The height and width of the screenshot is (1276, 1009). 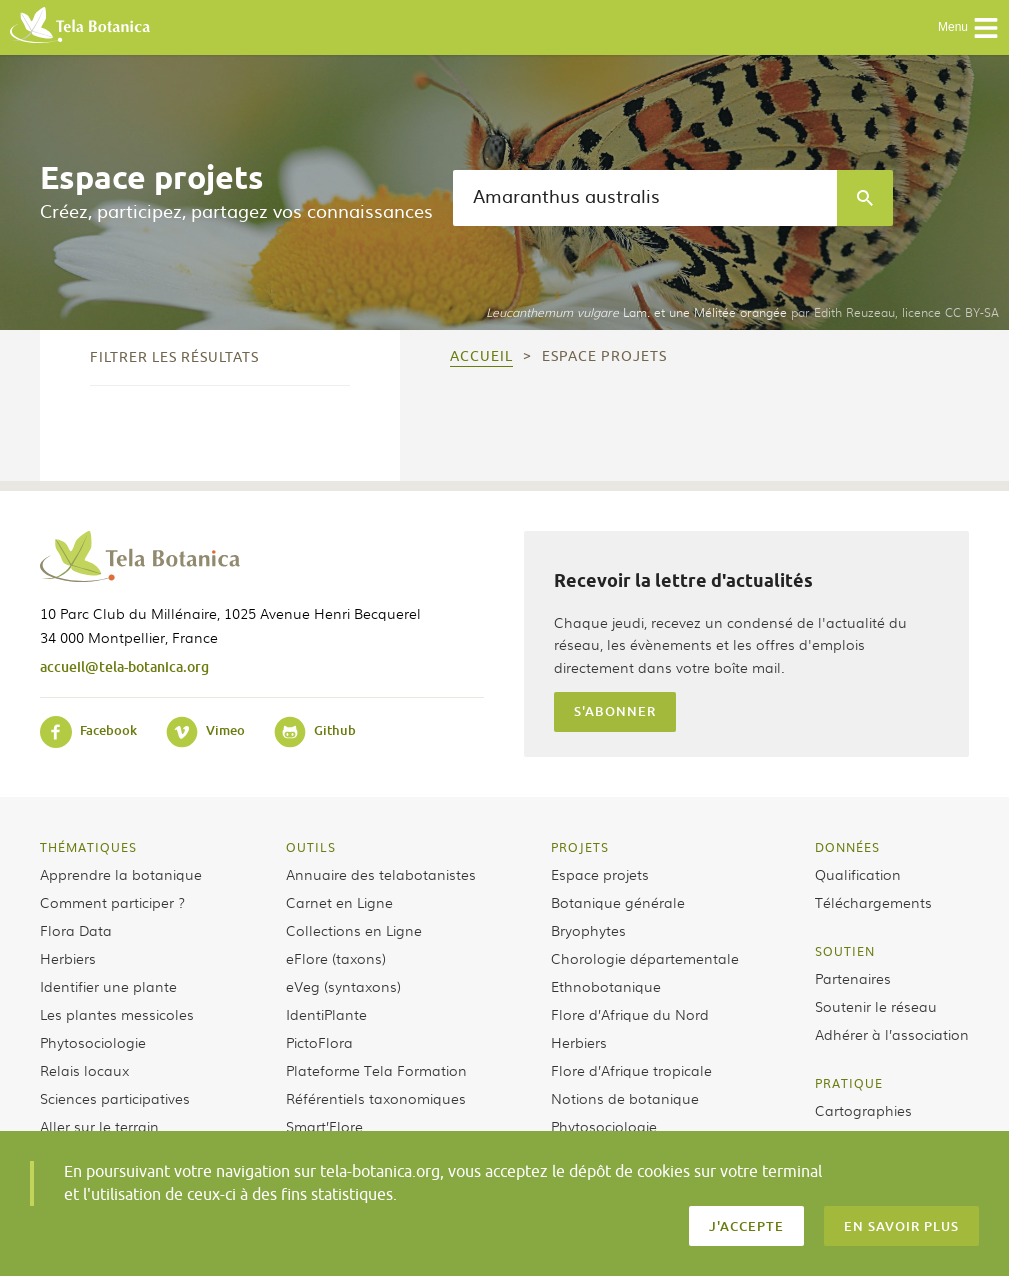 I want to click on Relais locaux, so click(x=84, y=1070).